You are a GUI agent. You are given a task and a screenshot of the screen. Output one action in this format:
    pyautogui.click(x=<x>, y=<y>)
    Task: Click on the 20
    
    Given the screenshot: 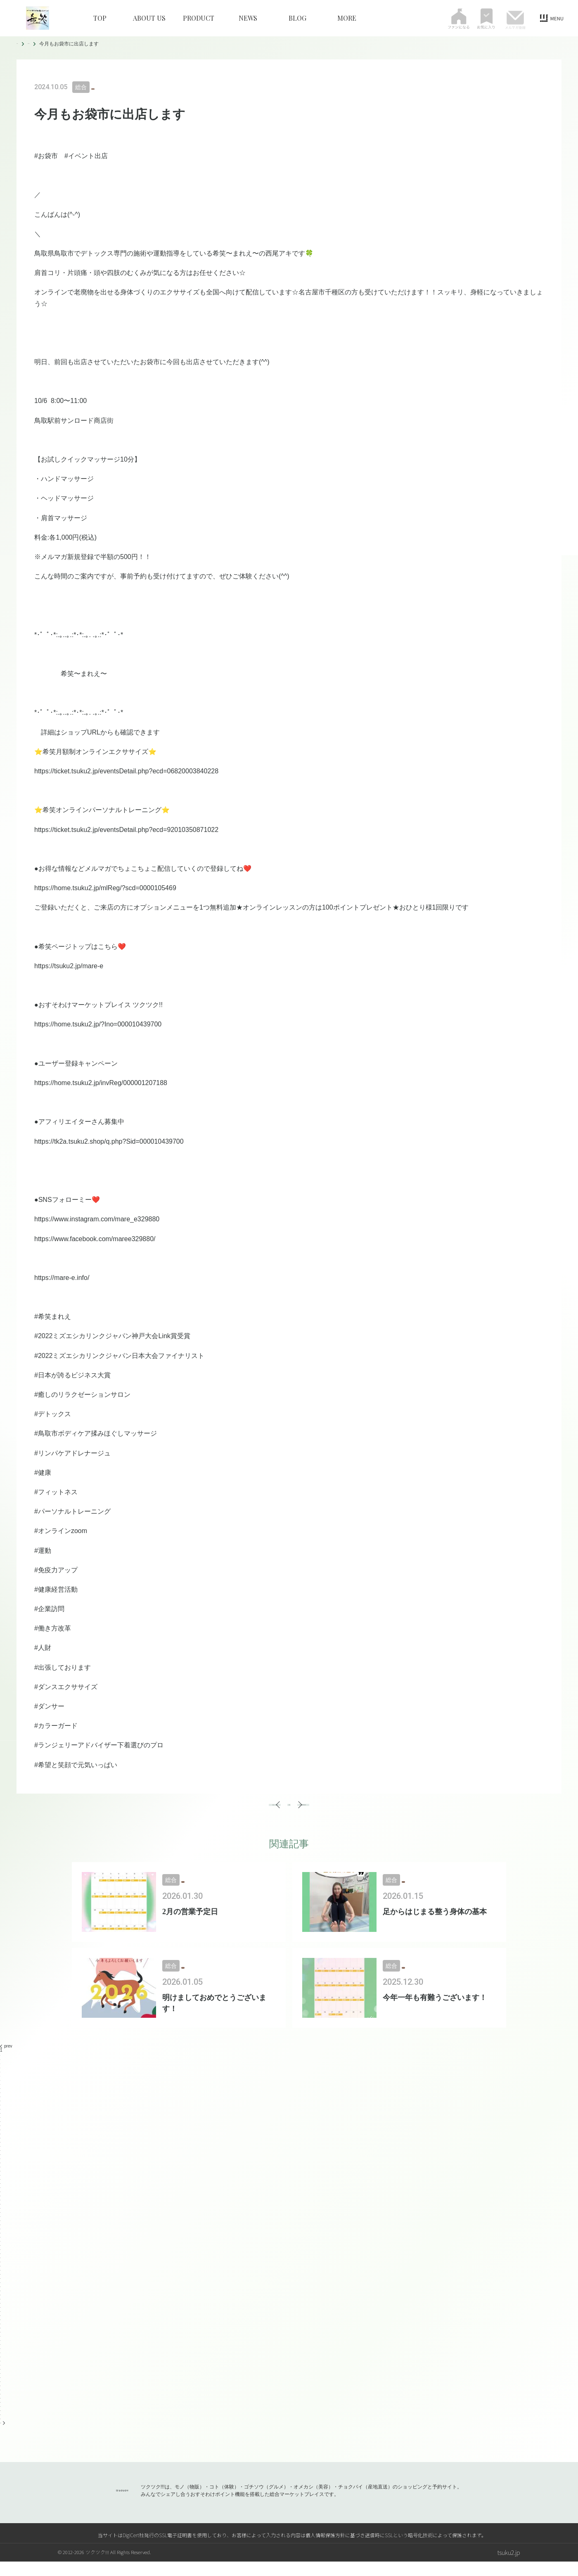 What is the action you would take?
    pyautogui.click(x=2, y=2144)
    